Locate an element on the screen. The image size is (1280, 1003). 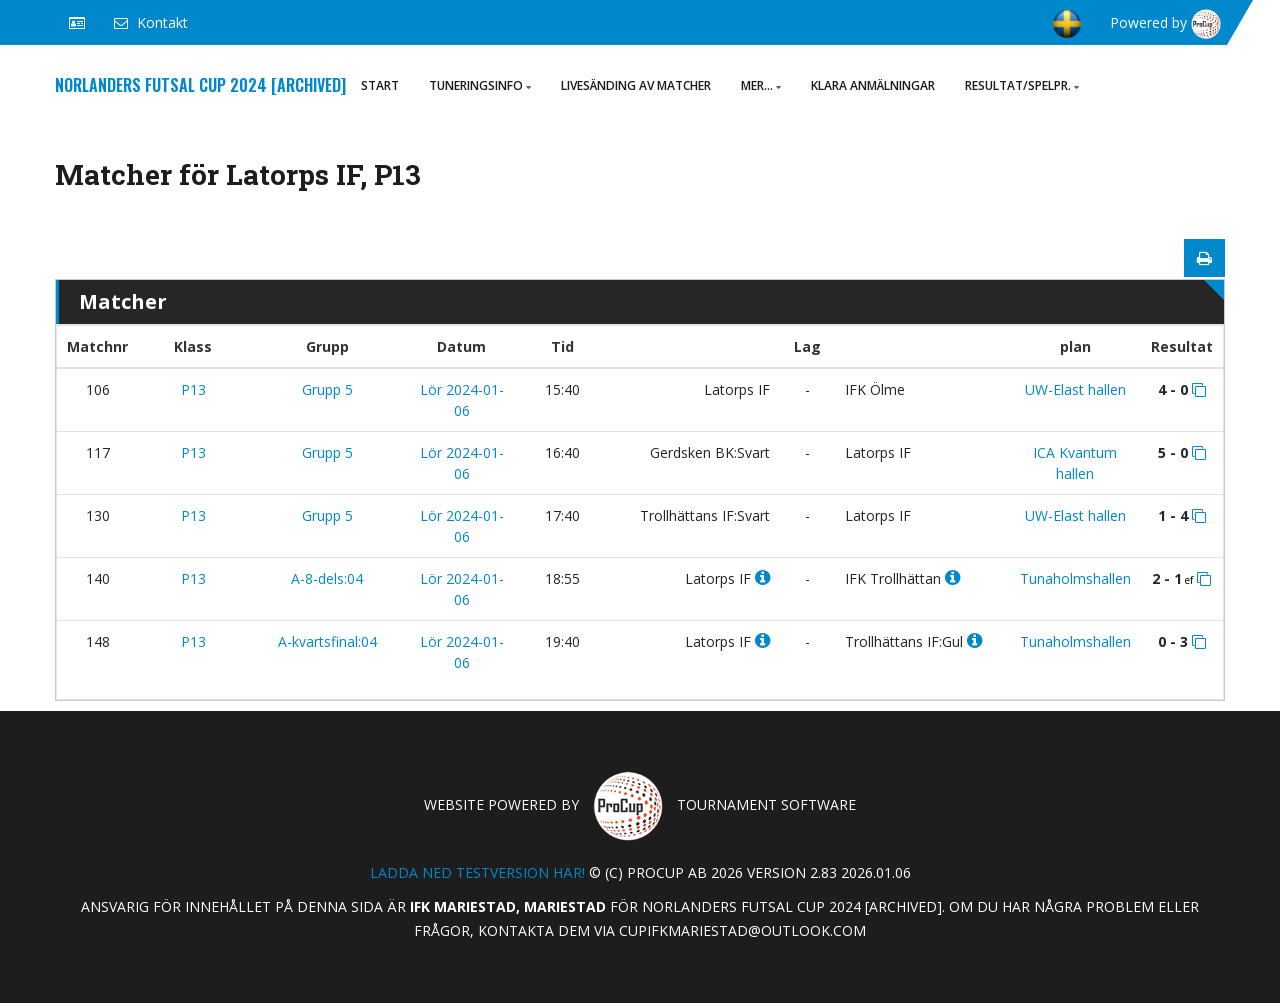
A-8-dels:04 is located at coordinates (327, 578).